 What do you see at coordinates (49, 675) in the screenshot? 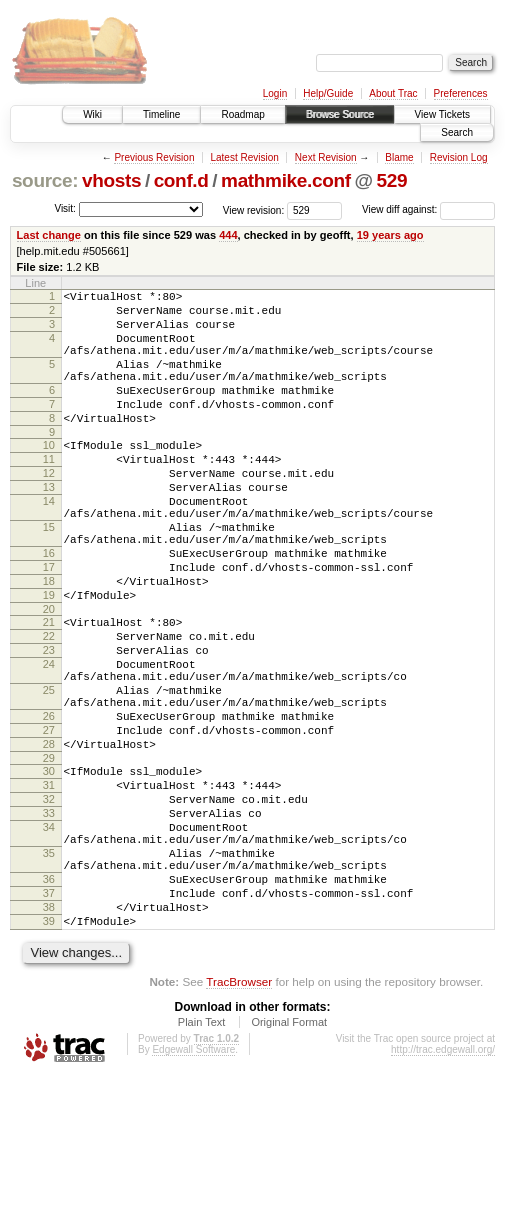
I see `20` at bounding box center [49, 675].